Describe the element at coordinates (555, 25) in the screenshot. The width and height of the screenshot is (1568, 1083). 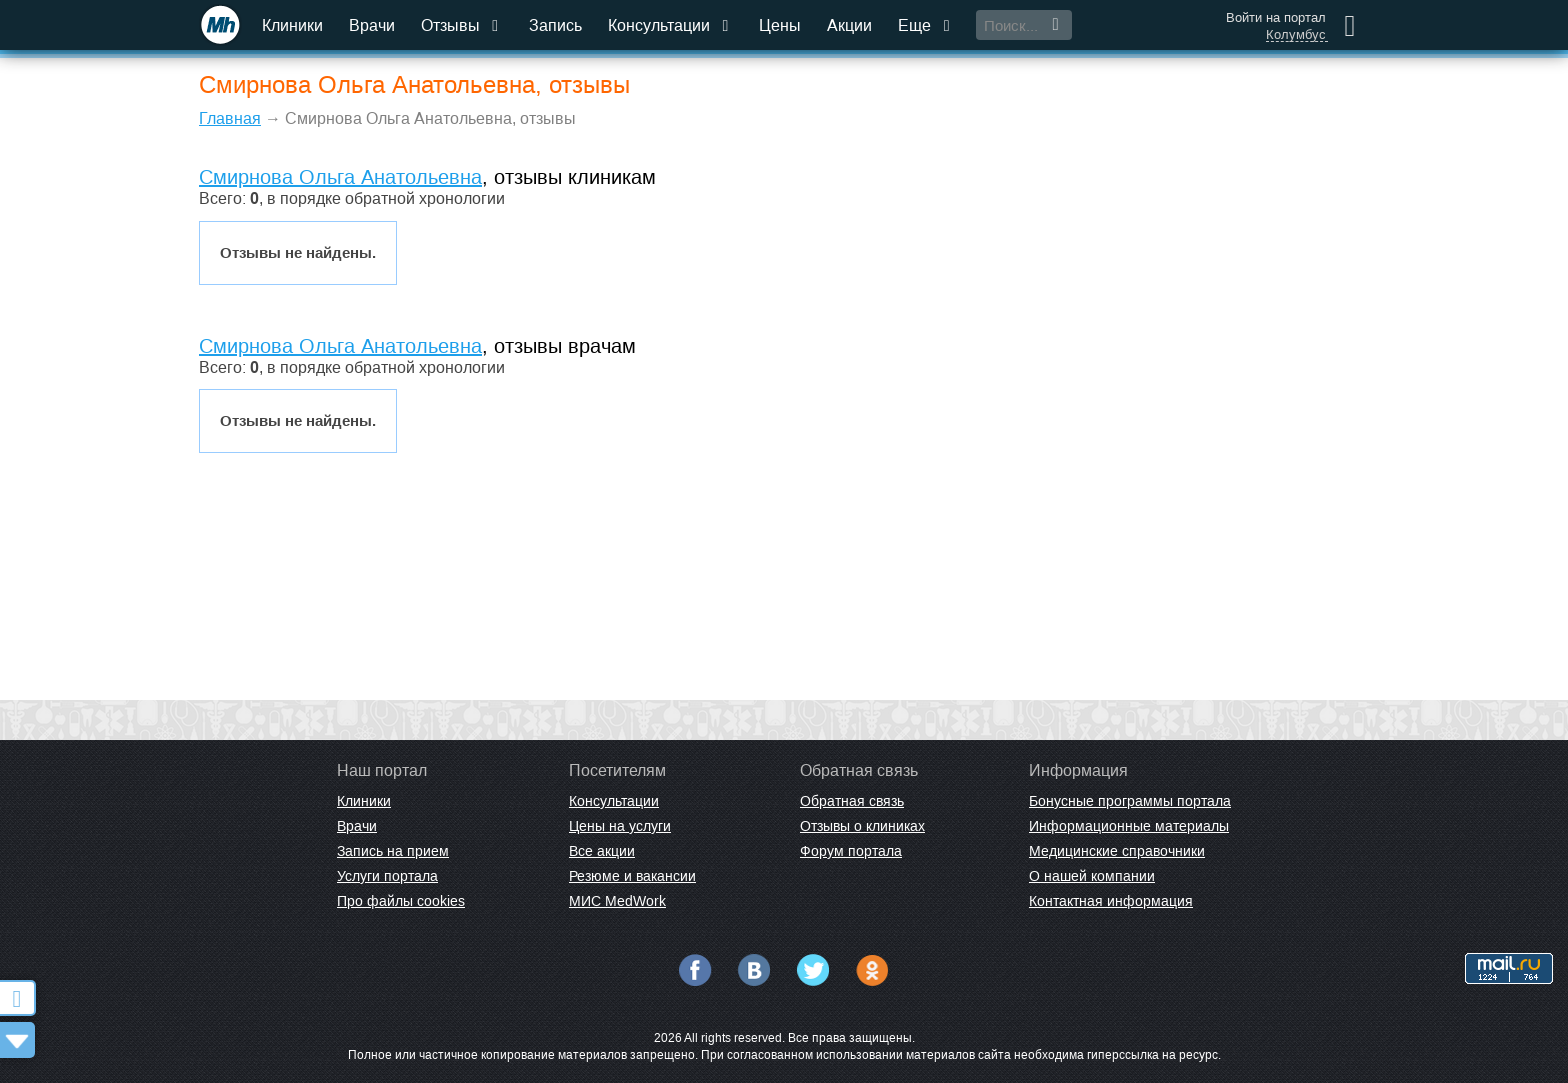
I see `Запись` at that location.